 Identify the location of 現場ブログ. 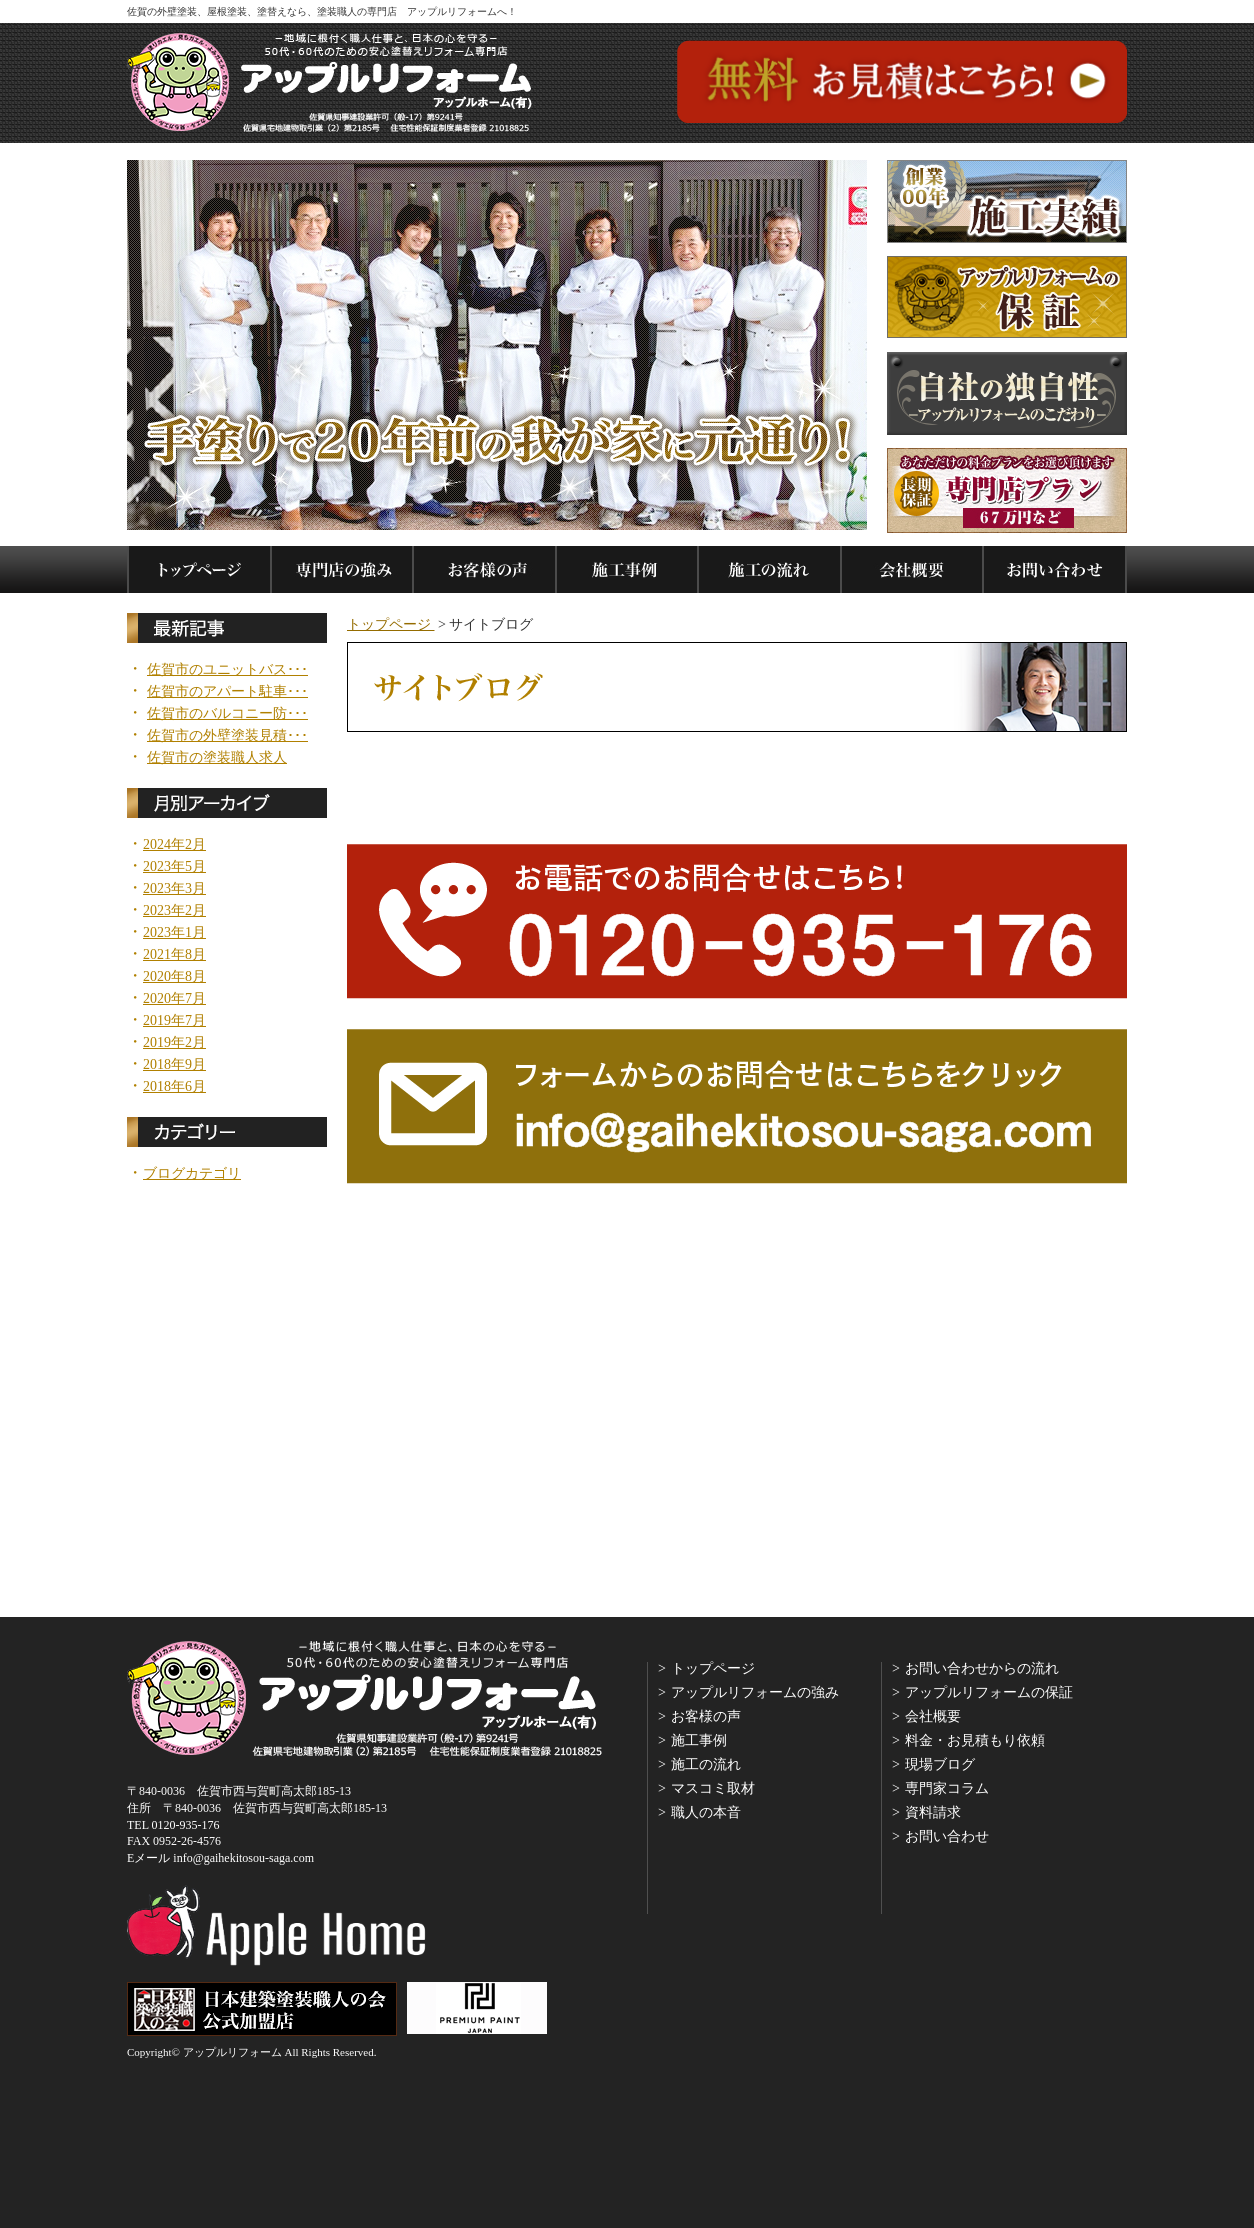
(940, 1764).